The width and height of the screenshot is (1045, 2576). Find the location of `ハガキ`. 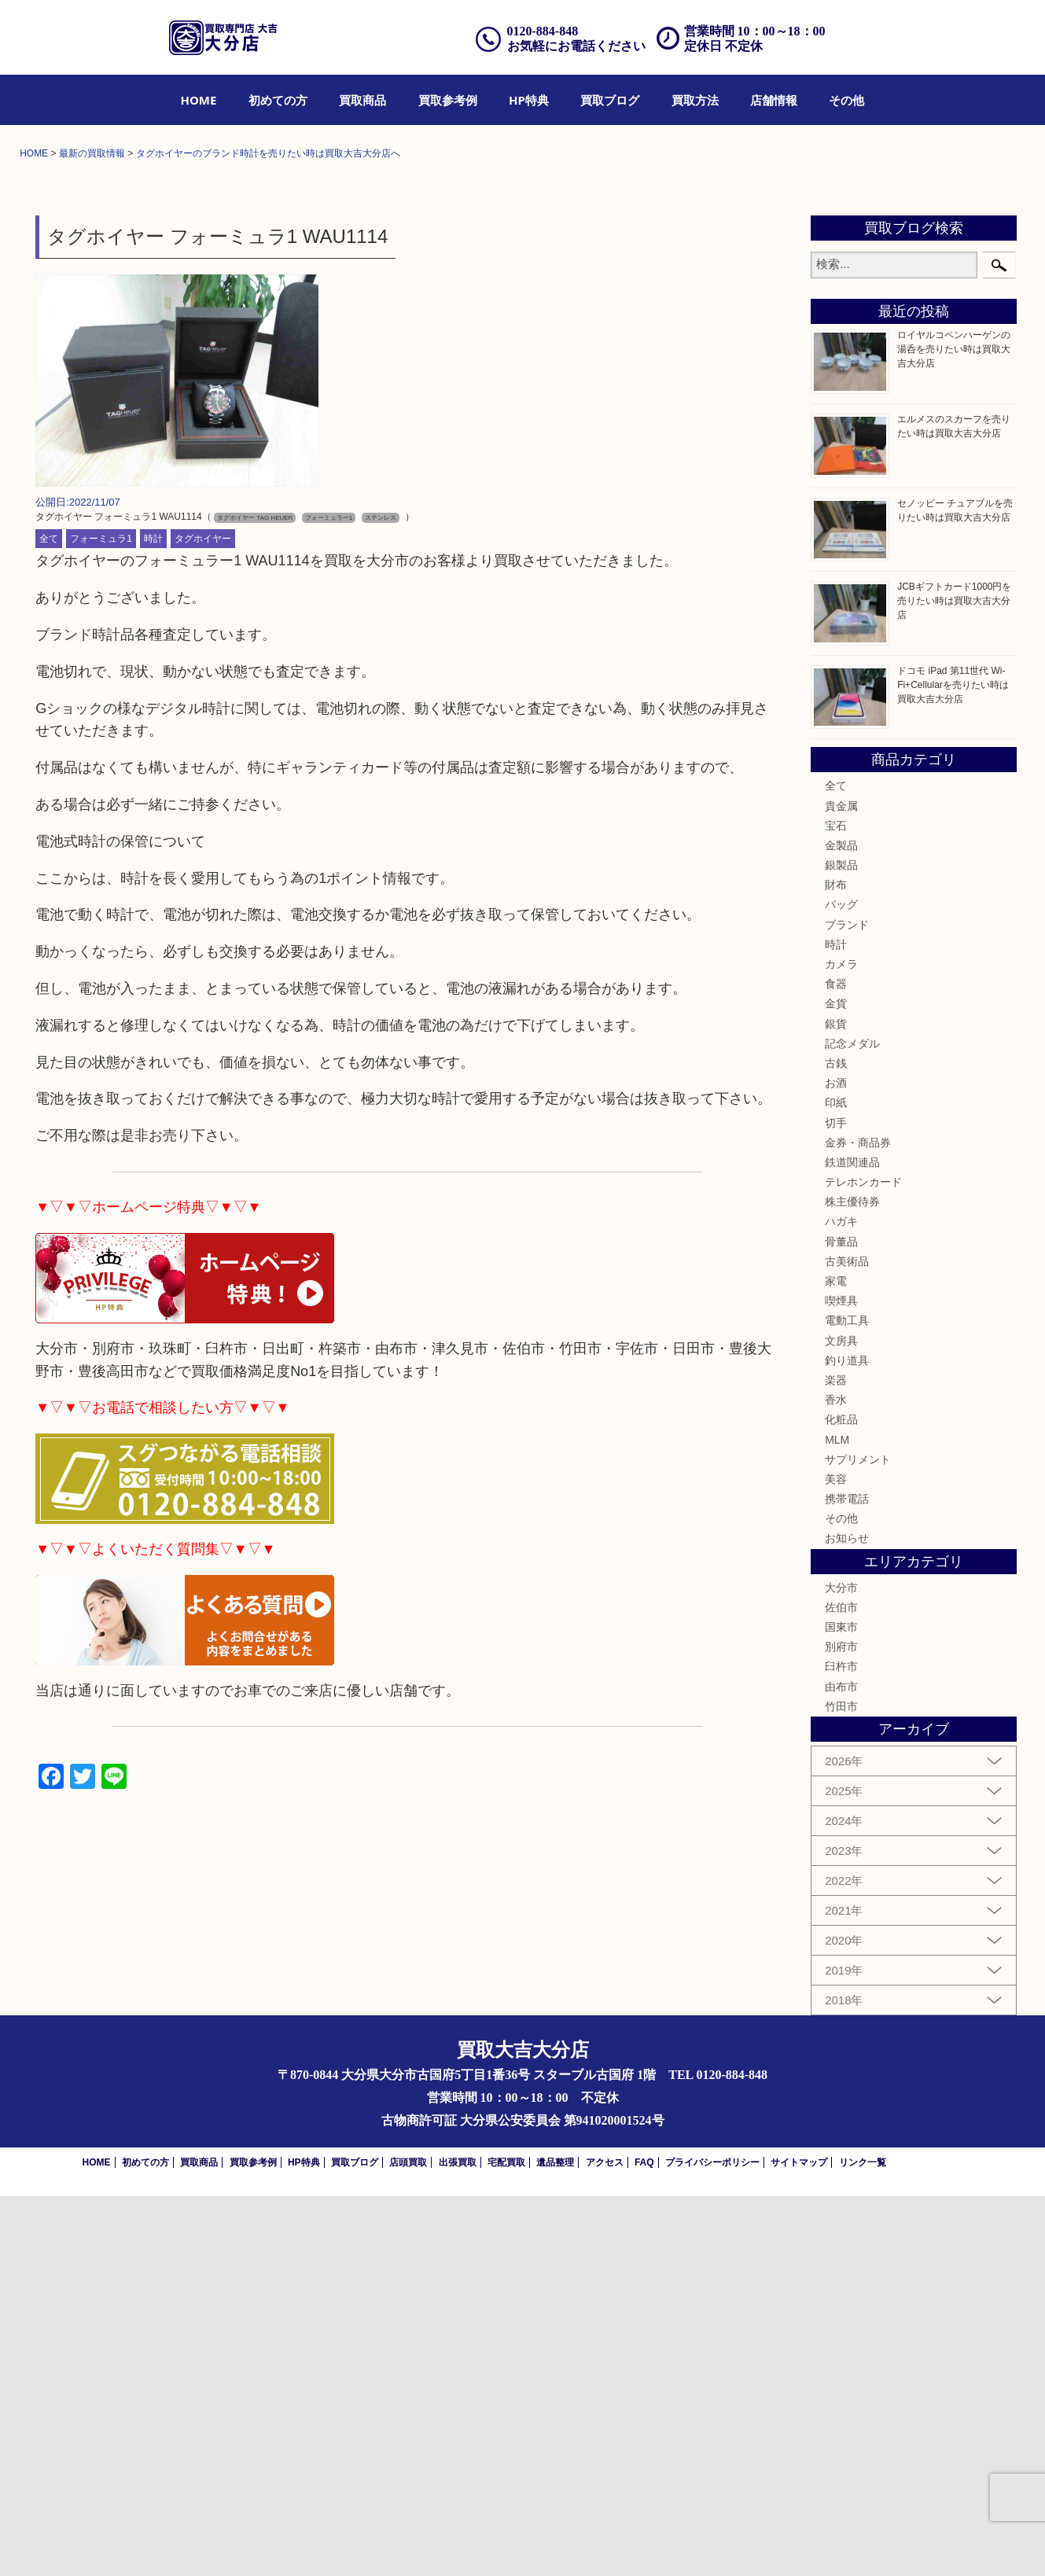

ハガキ is located at coordinates (841, 1601).